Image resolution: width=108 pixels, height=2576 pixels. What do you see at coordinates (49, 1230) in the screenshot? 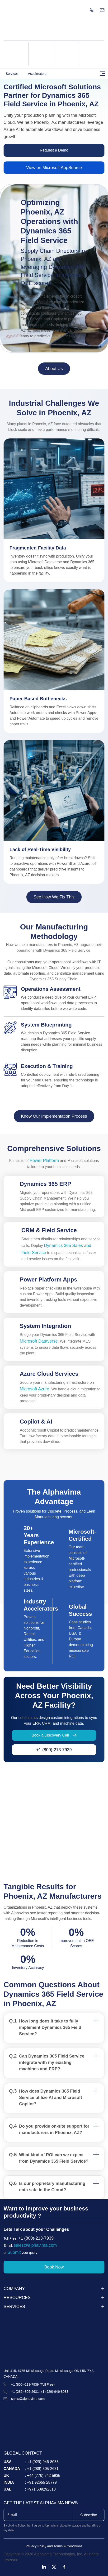
I see `CRM & Field Service` at bounding box center [49, 1230].